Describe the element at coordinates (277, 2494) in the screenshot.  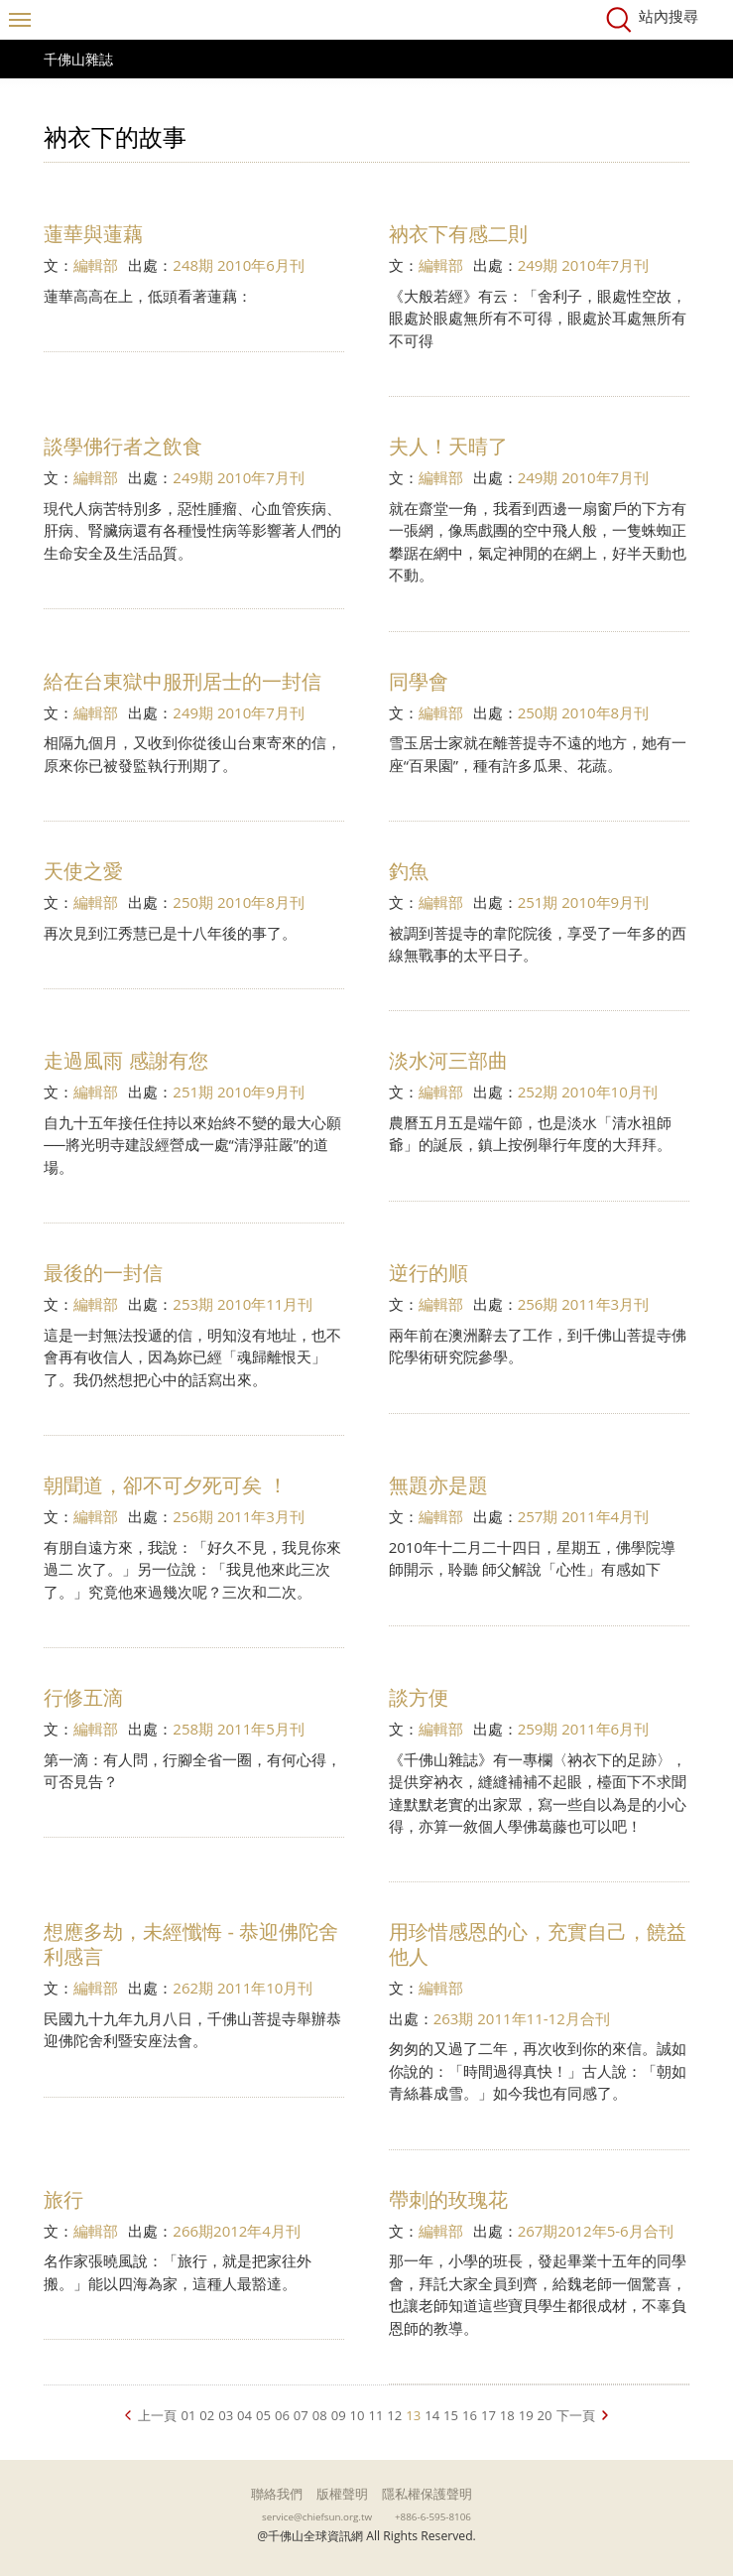
I see `聯絡我們` at that location.